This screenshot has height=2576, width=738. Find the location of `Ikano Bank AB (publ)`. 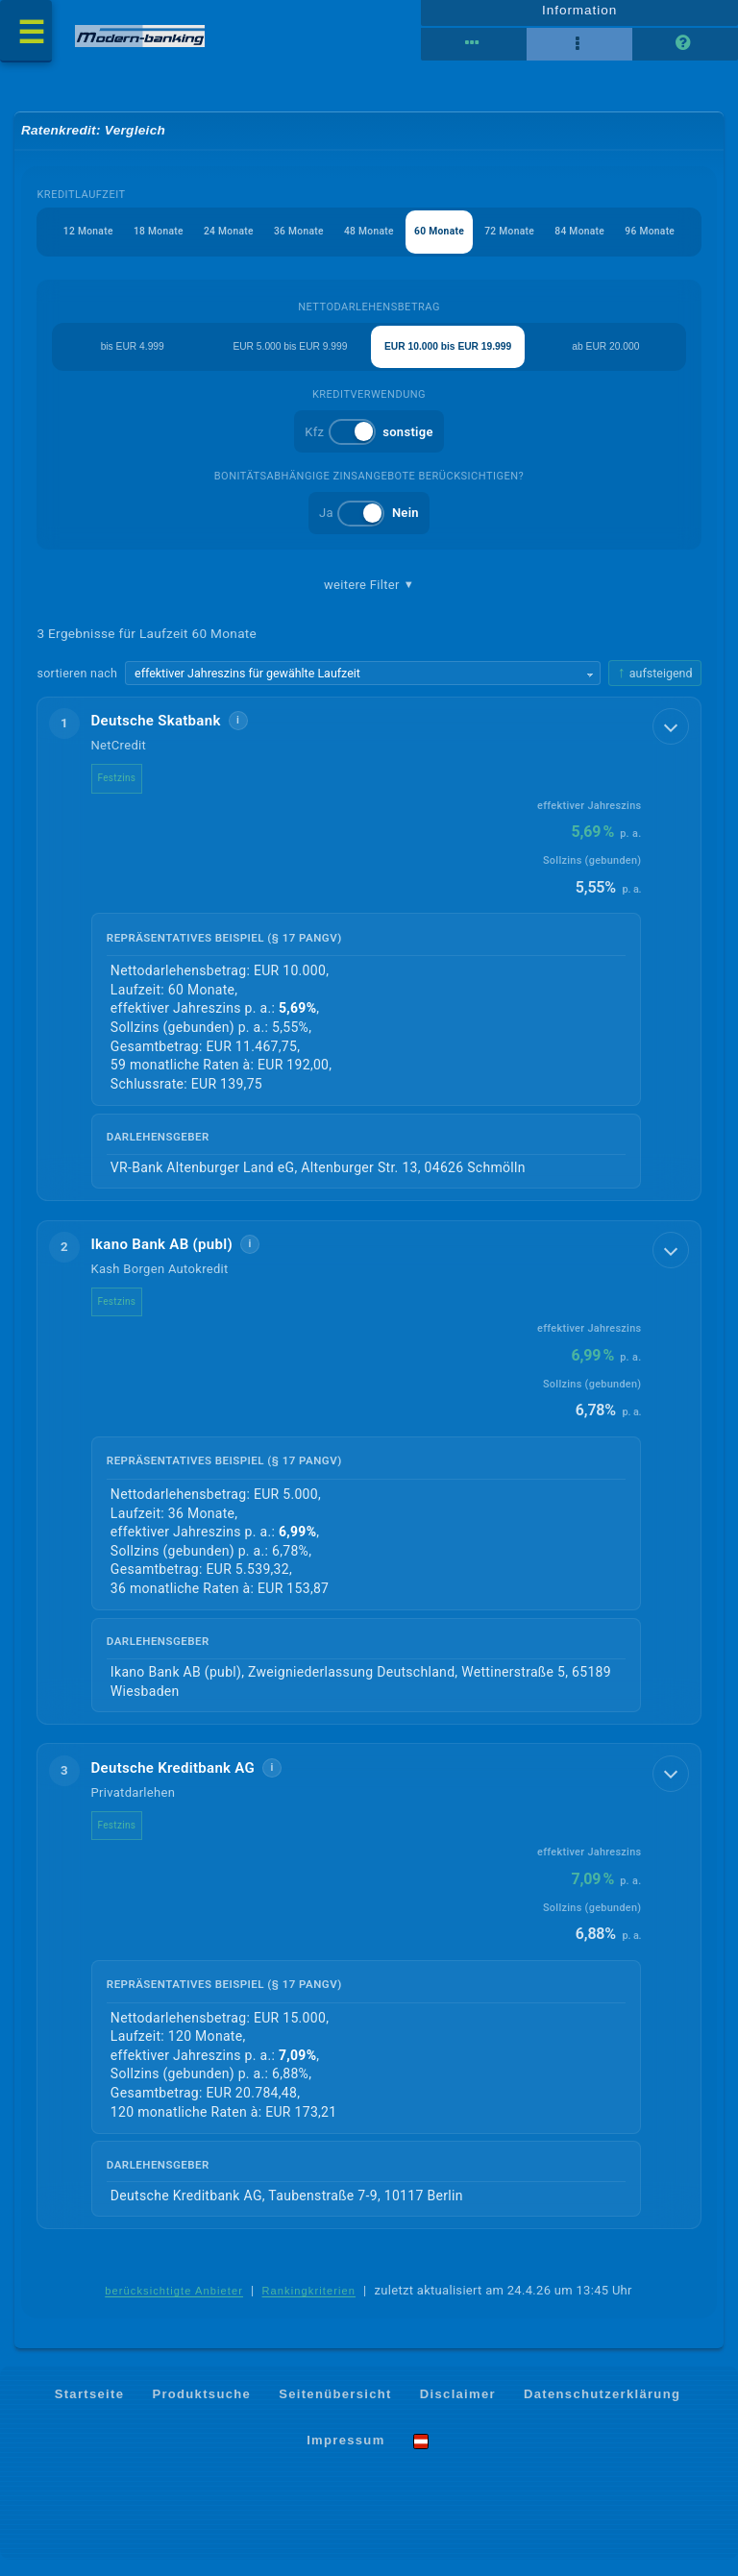

Ikano Bank AB (publ) is located at coordinates (162, 1259).